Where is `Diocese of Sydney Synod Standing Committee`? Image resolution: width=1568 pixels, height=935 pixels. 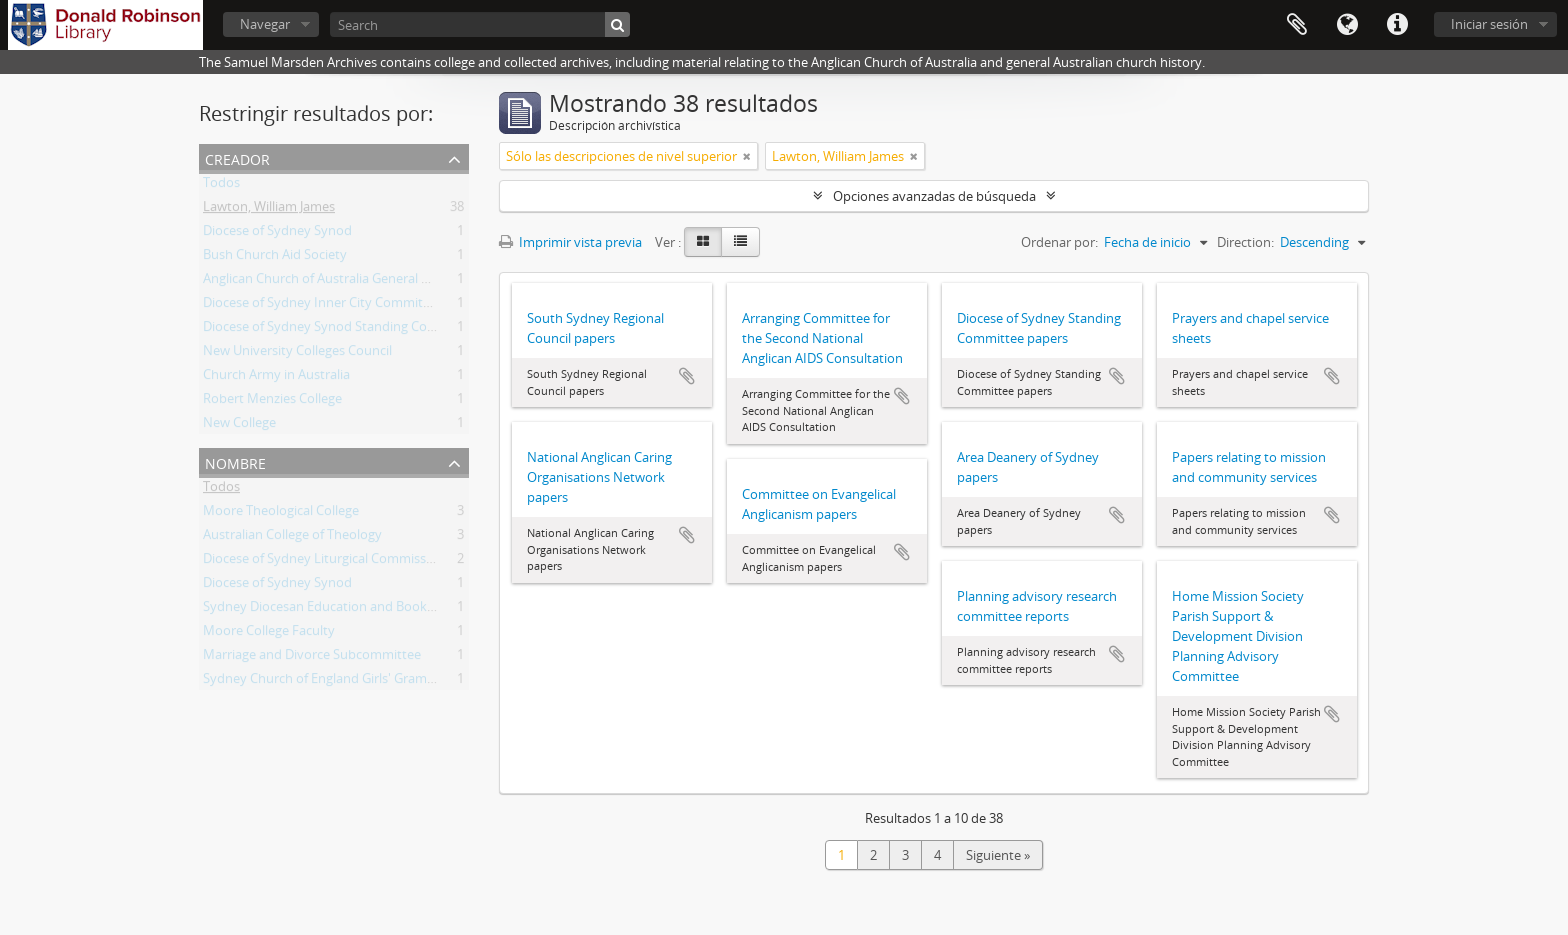 Diocese of Sydney Synod Standing Committee is located at coordinates (340, 330).